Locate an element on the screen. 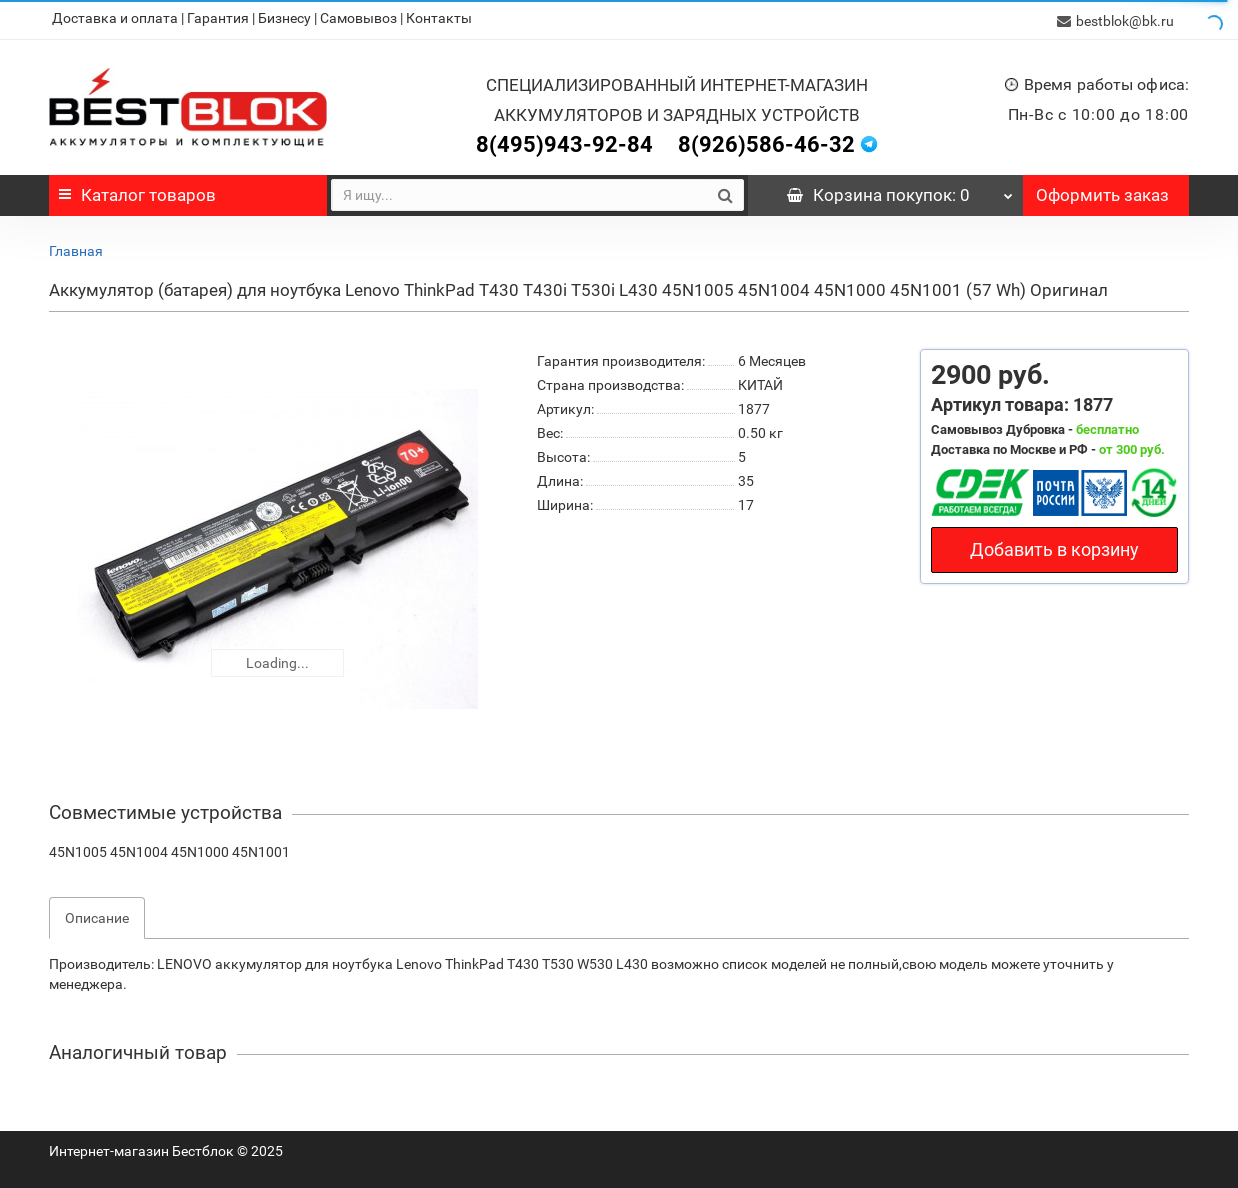 This screenshot has height=1188, width=1238. Каталог is located at coordinates (137, 192).